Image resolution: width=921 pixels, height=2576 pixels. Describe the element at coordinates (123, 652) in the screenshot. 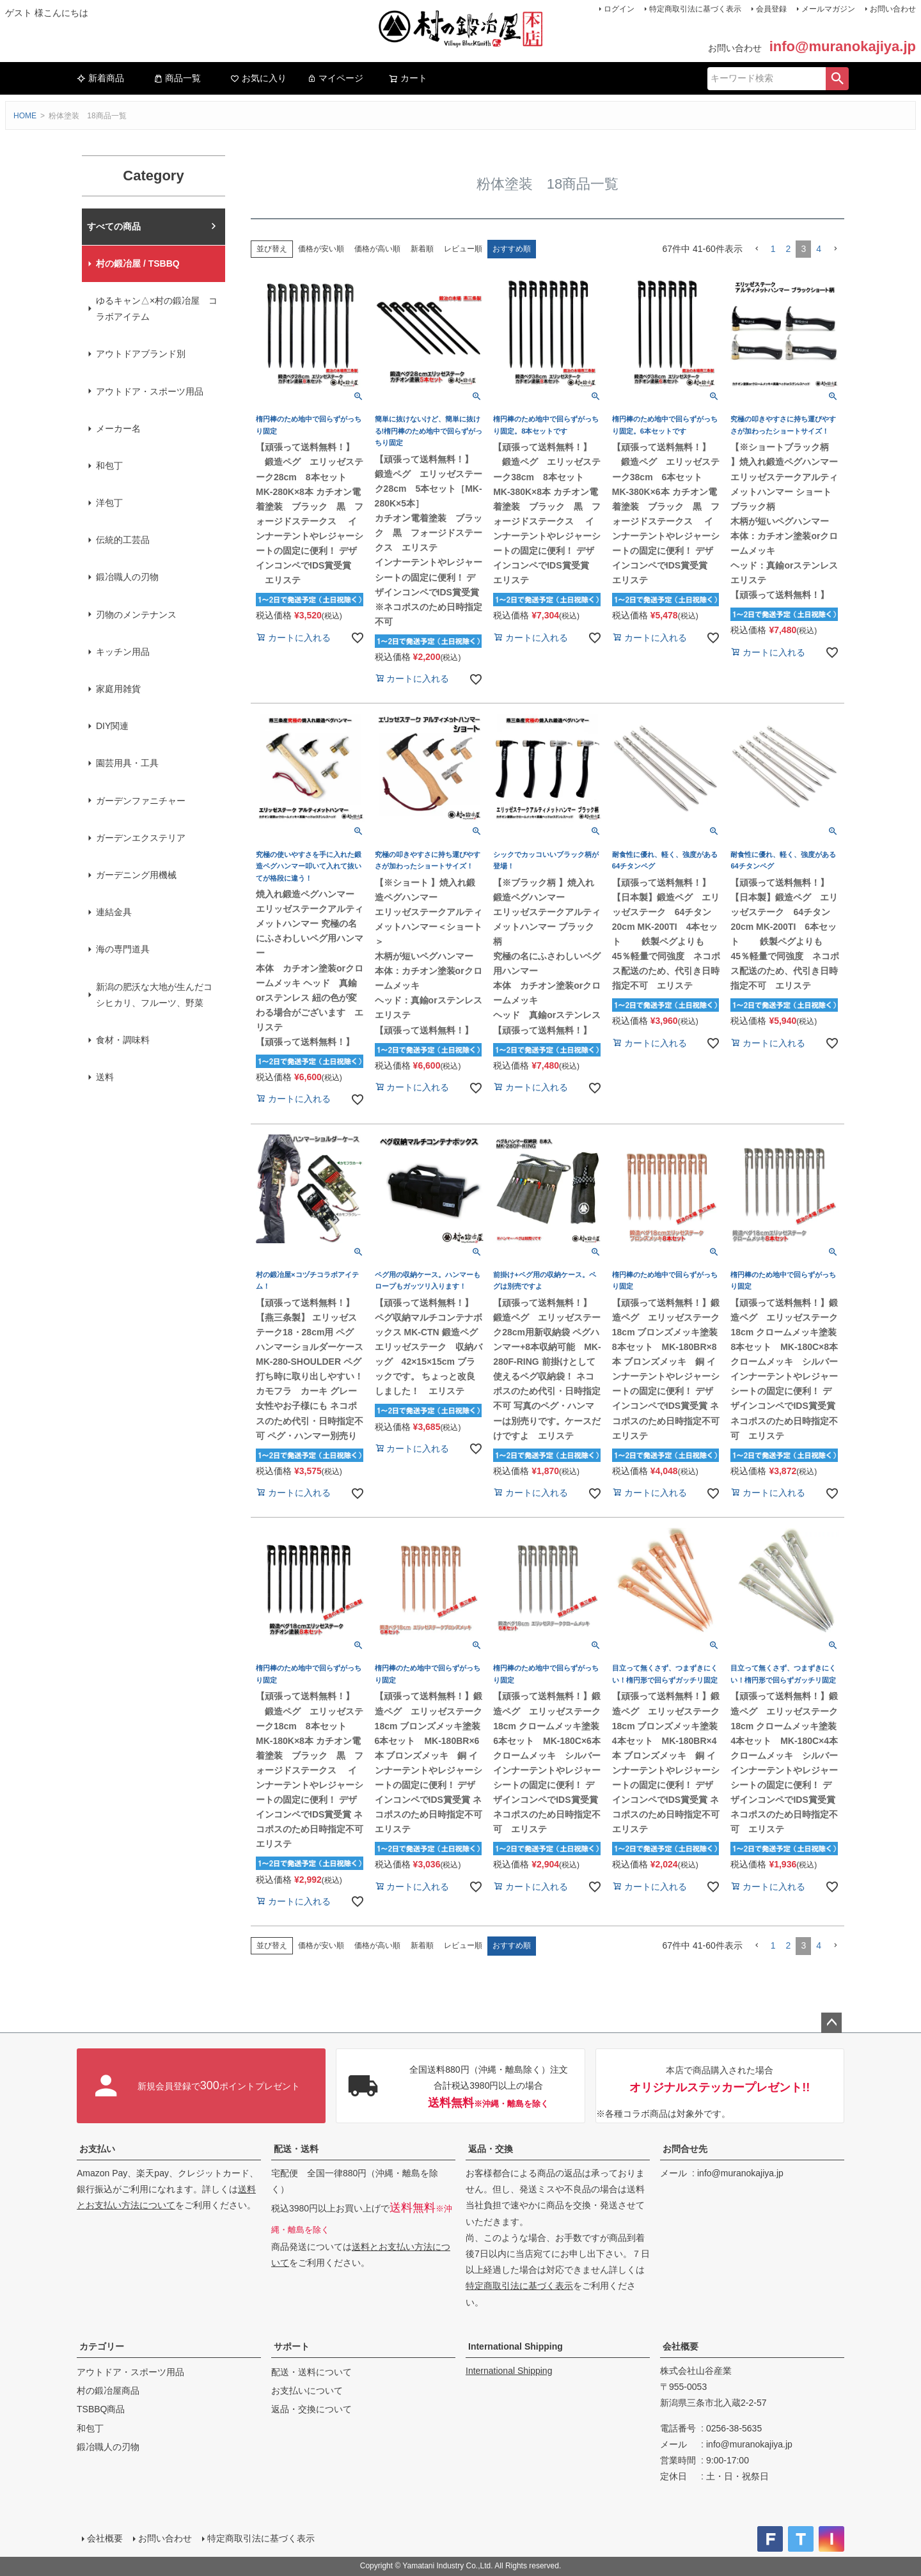

I see `キッチン用品` at that location.